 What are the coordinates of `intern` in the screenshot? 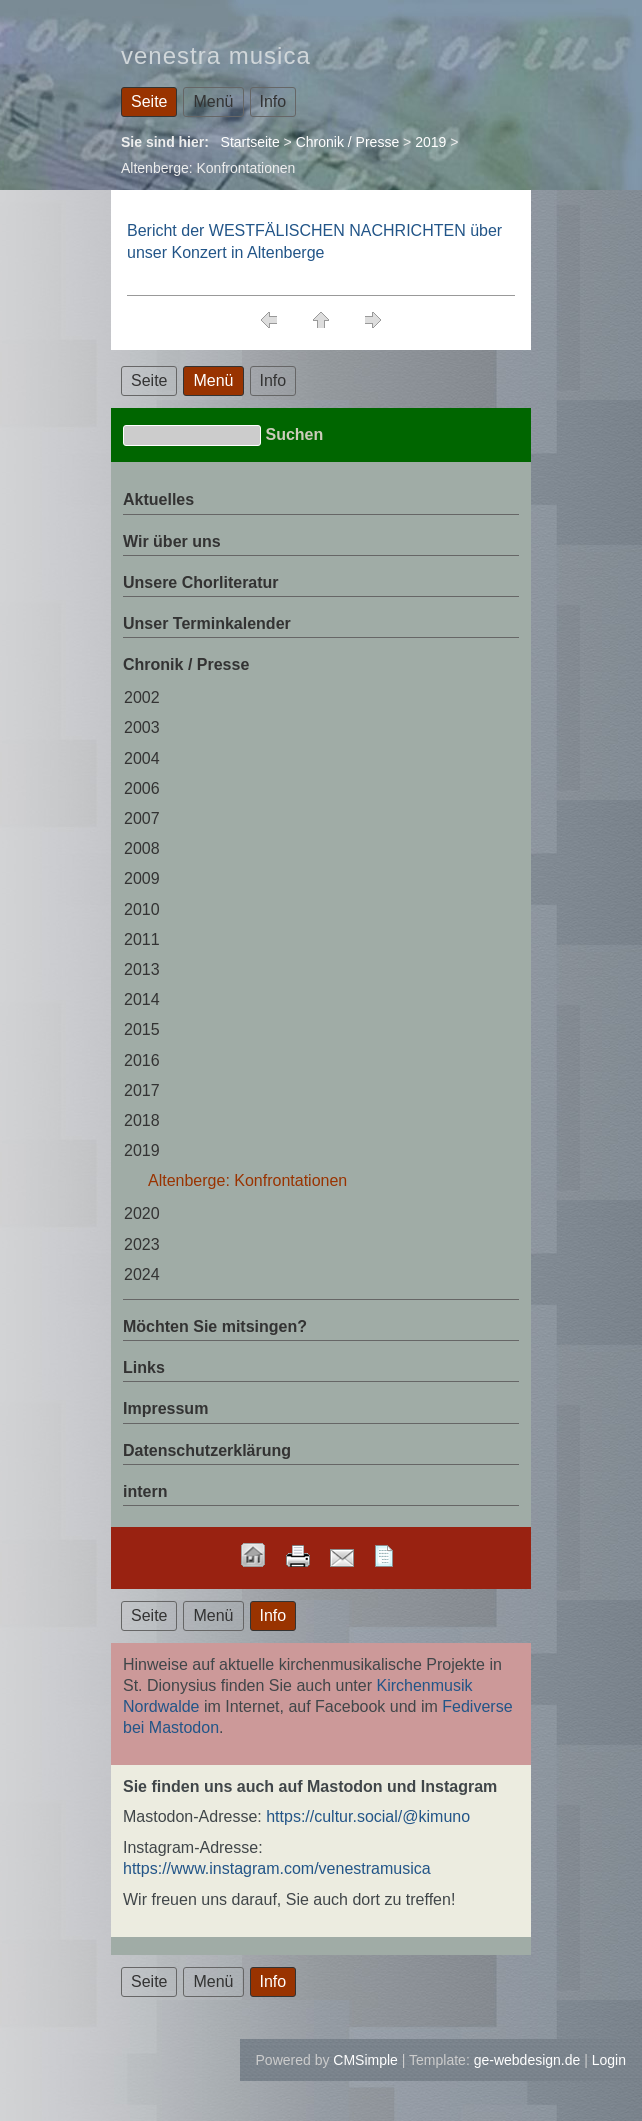 It's located at (145, 1491).